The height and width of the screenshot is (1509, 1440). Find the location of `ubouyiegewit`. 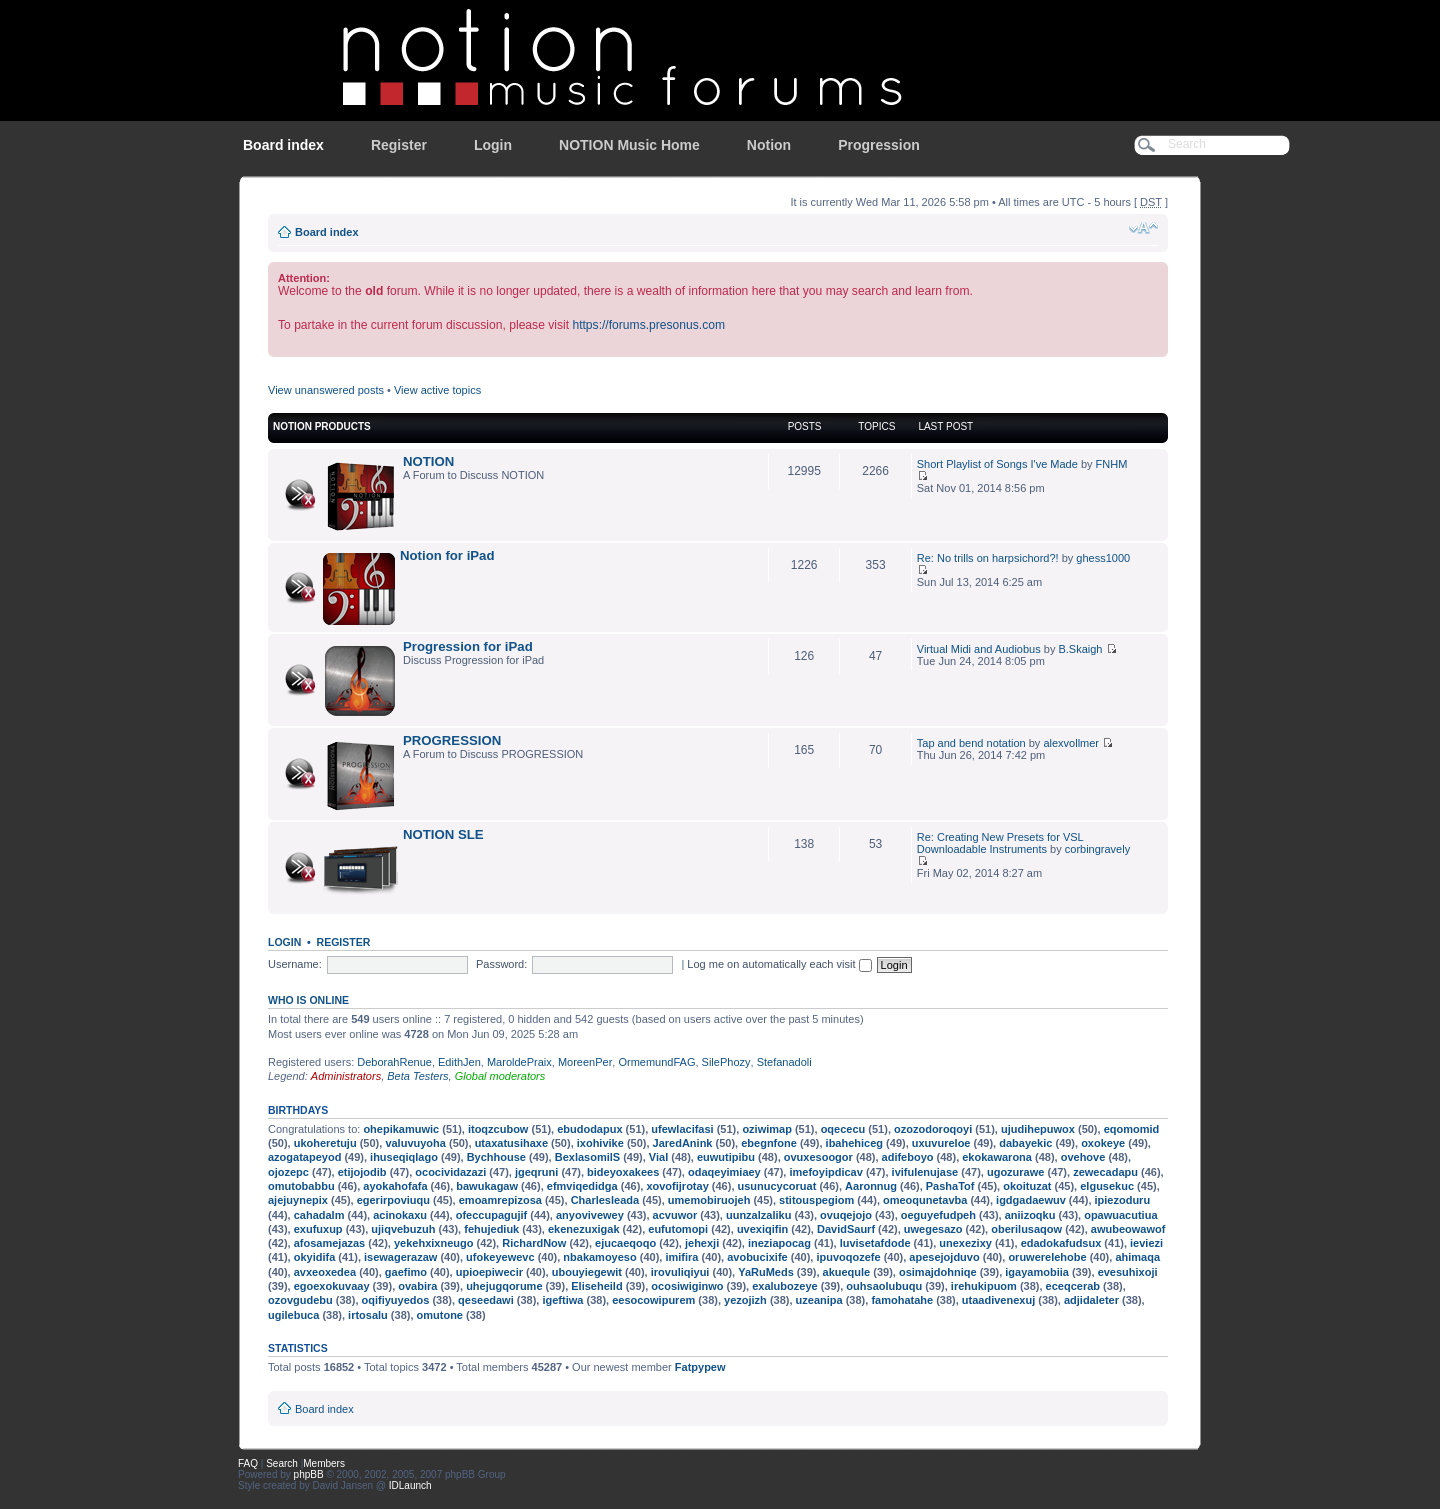

ubouyiegewit is located at coordinates (587, 1272).